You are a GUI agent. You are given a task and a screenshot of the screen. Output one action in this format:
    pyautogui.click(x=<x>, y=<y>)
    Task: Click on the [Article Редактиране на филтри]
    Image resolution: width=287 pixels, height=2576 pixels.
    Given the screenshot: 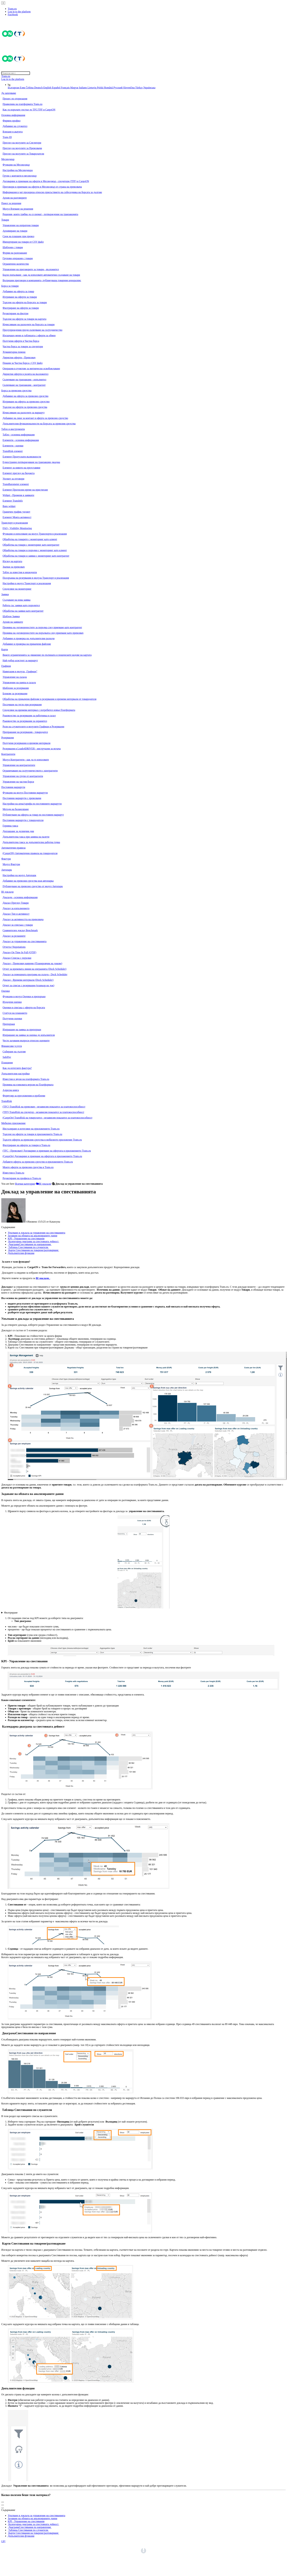 What is the action you would take?
    pyautogui.click(x=143, y=313)
    